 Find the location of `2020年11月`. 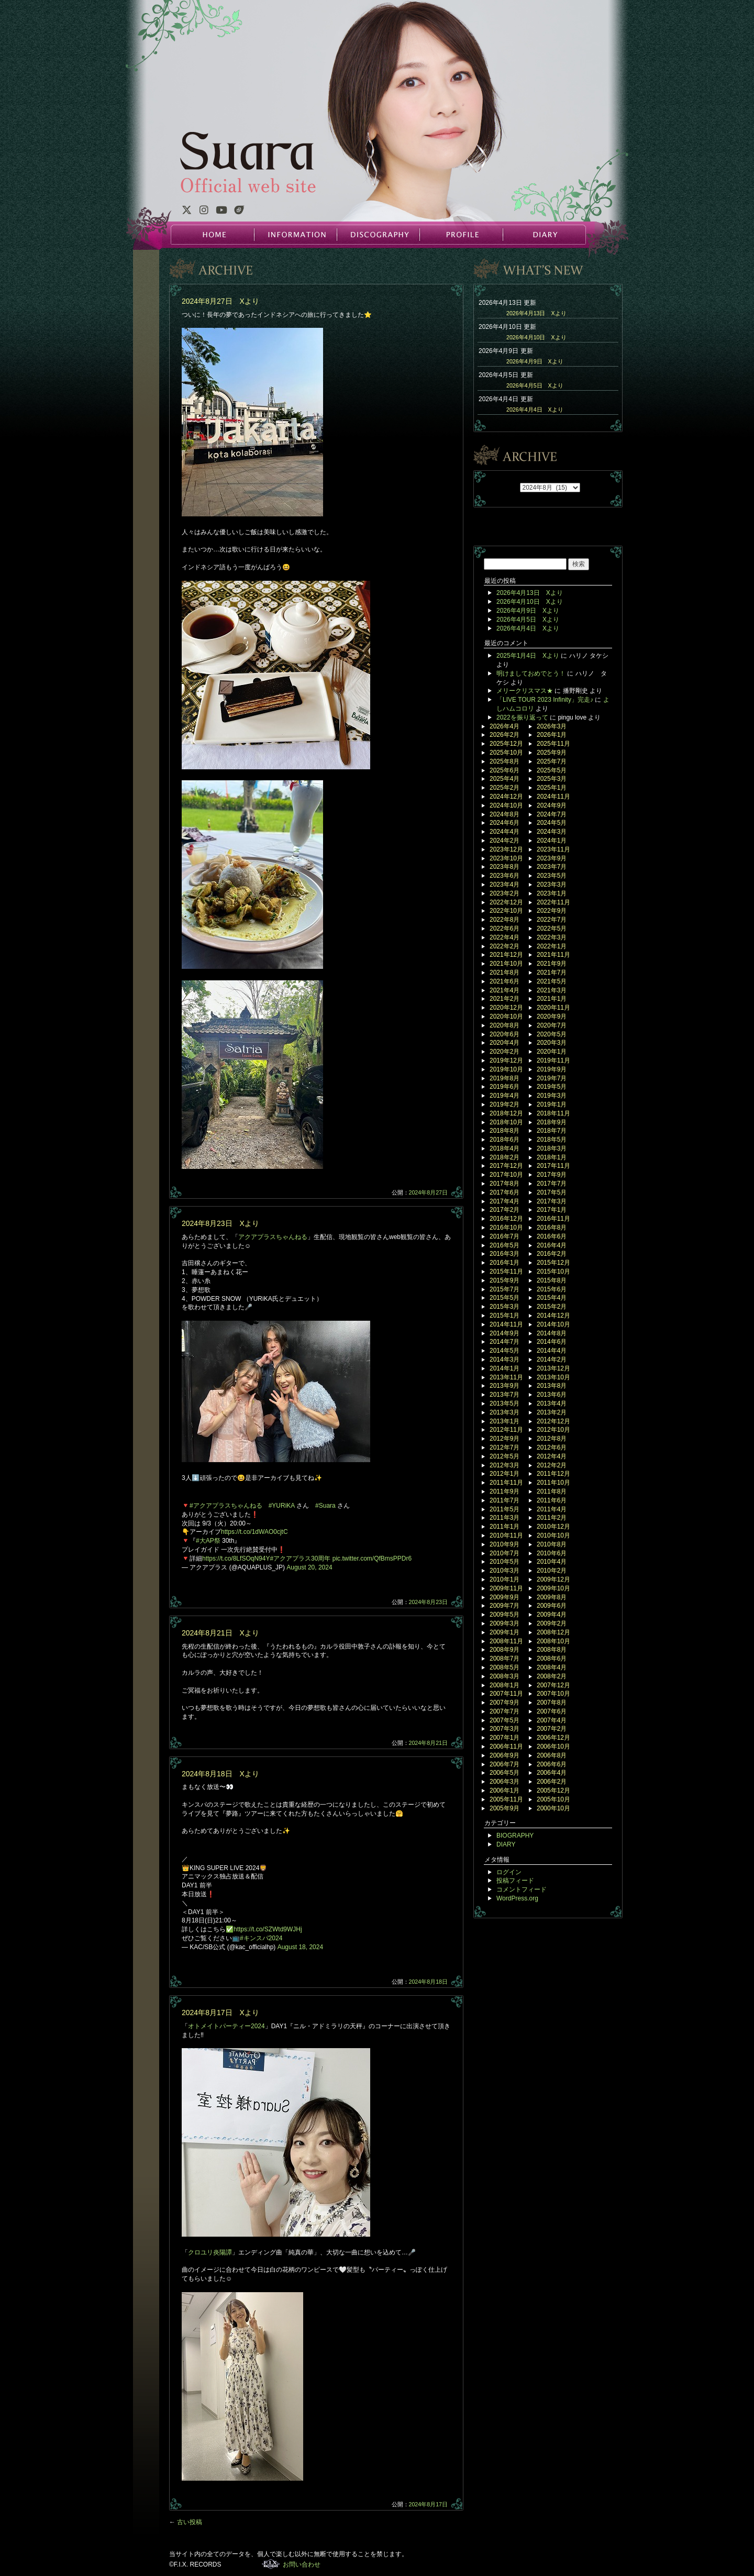

2020年11月 is located at coordinates (553, 1007).